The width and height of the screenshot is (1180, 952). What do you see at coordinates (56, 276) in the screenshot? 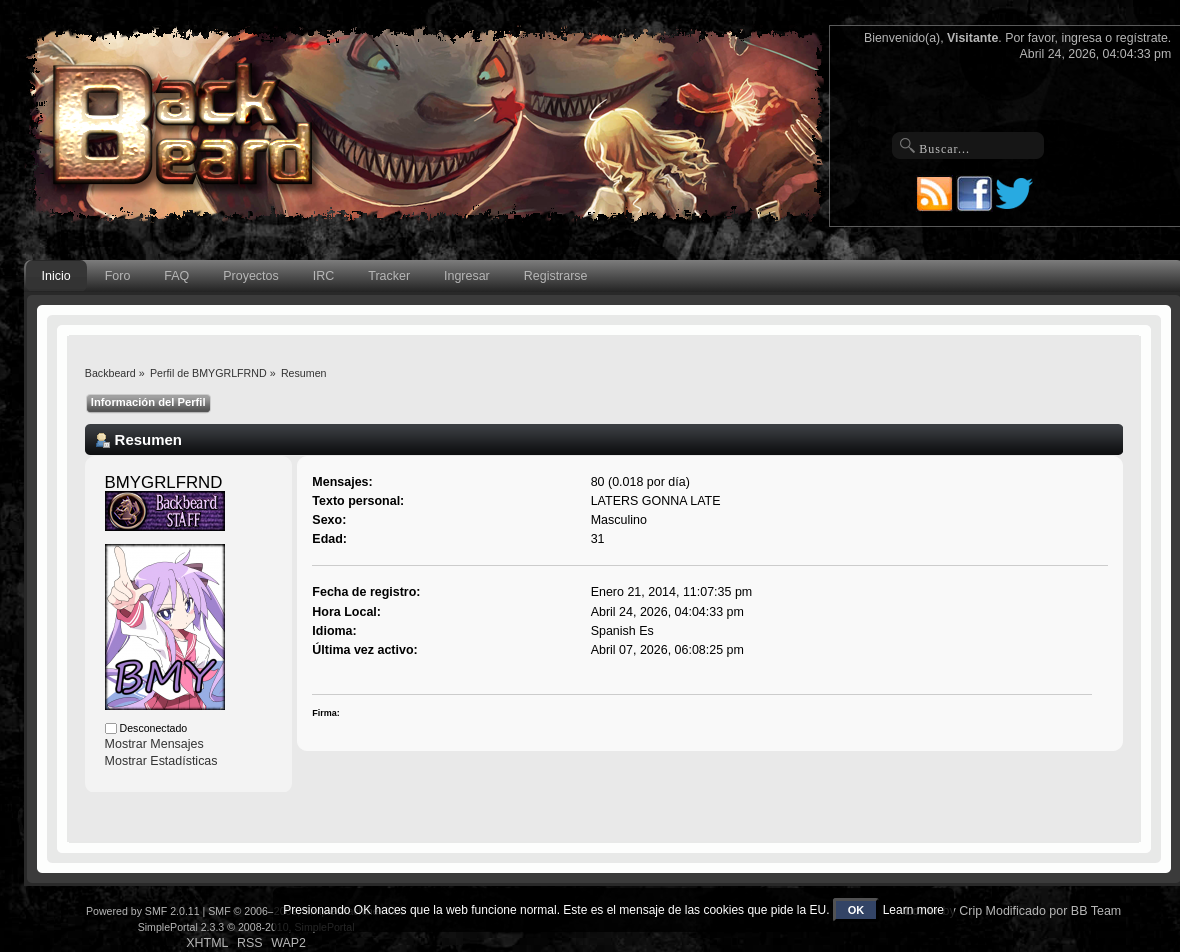
I see `Inicio` at bounding box center [56, 276].